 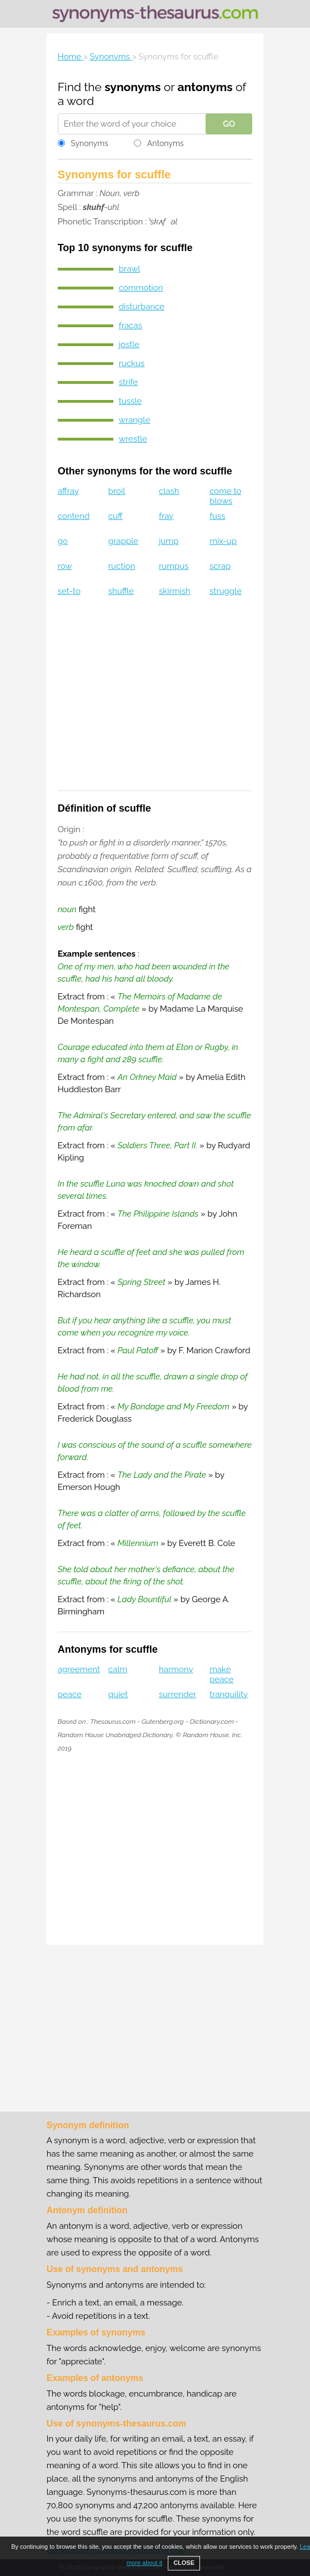 What do you see at coordinates (228, 1694) in the screenshot?
I see `tranquility` at bounding box center [228, 1694].